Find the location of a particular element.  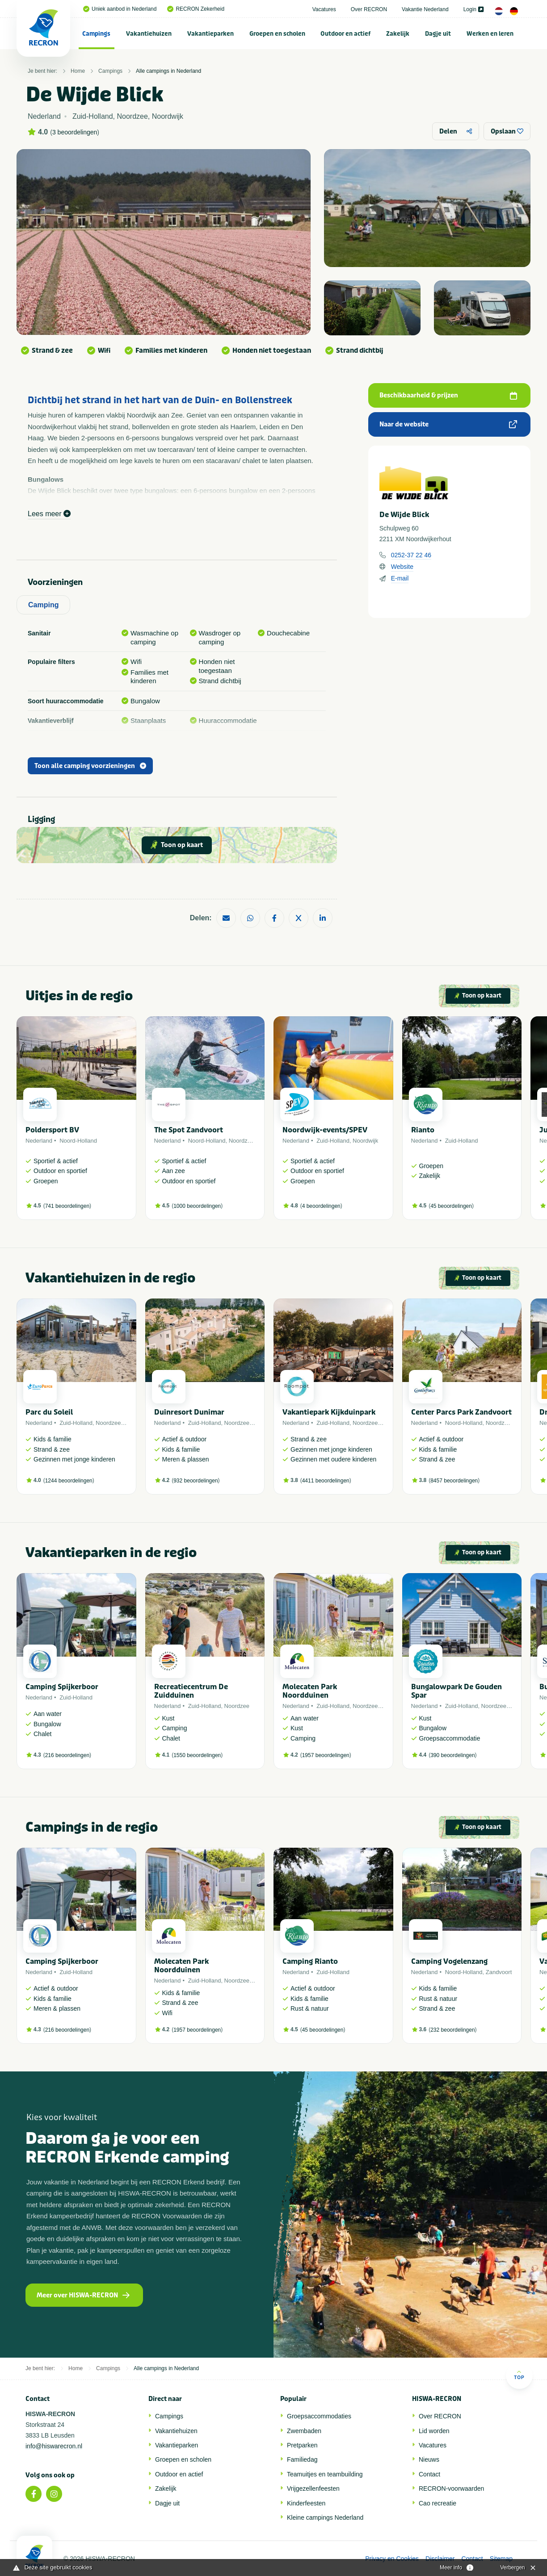

Beschikbaarheid & prijzen is located at coordinates (448, 395).